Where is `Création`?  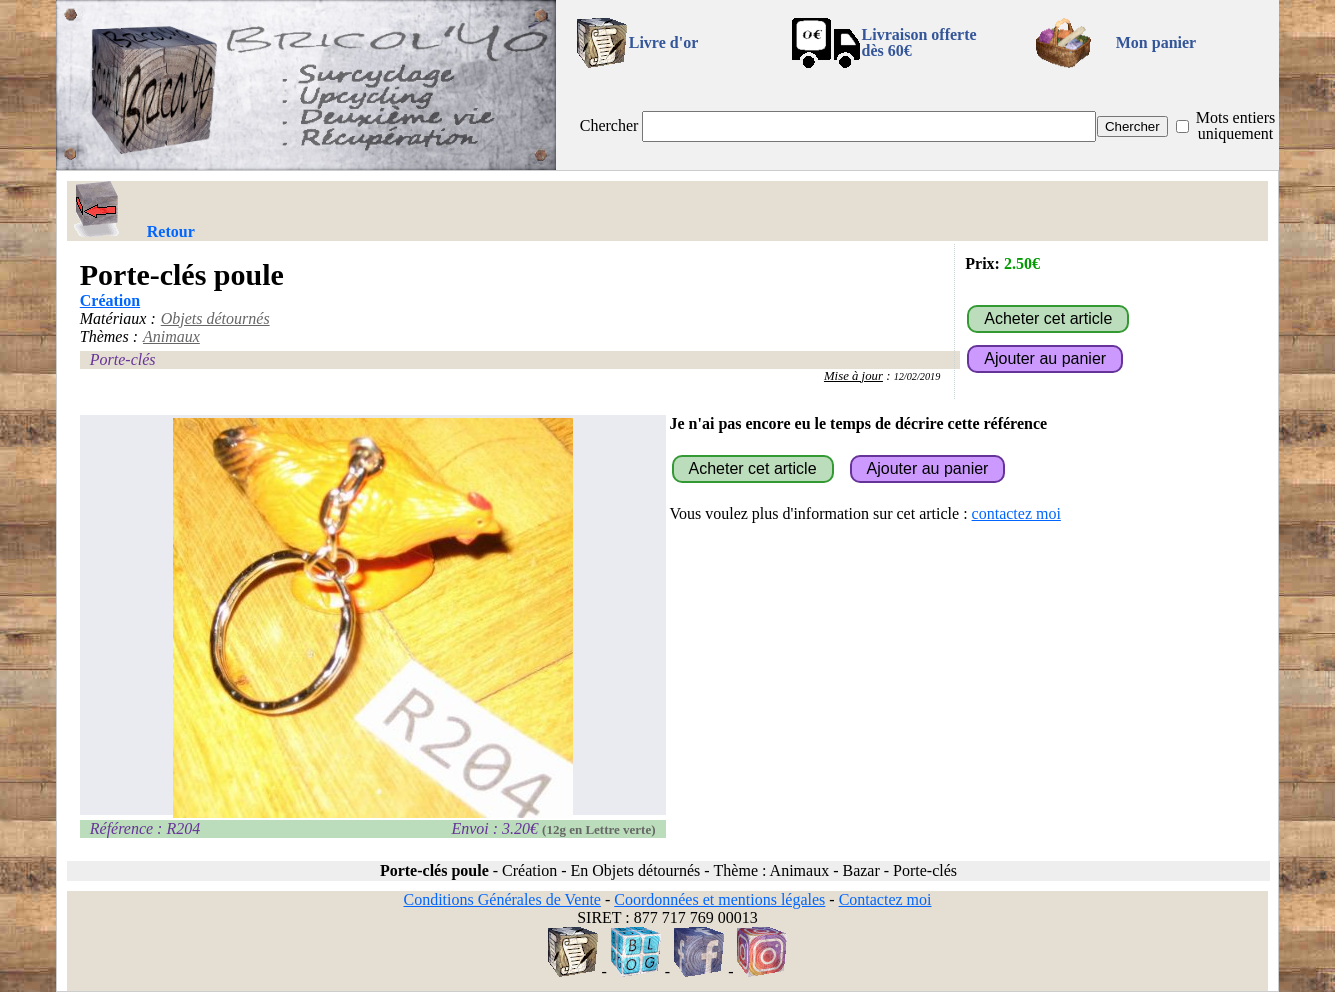
Création is located at coordinates (110, 300).